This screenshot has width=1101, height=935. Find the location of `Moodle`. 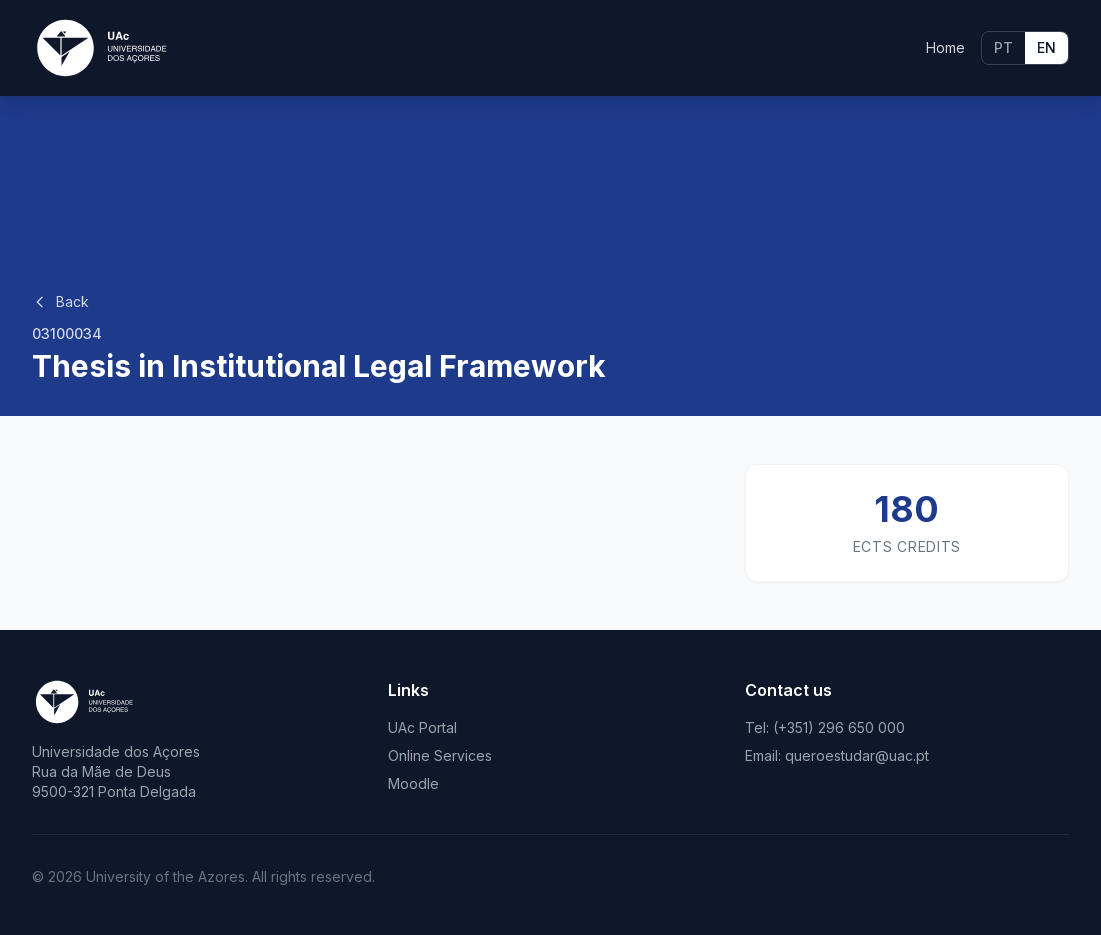

Moodle is located at coordinates (413, 783).